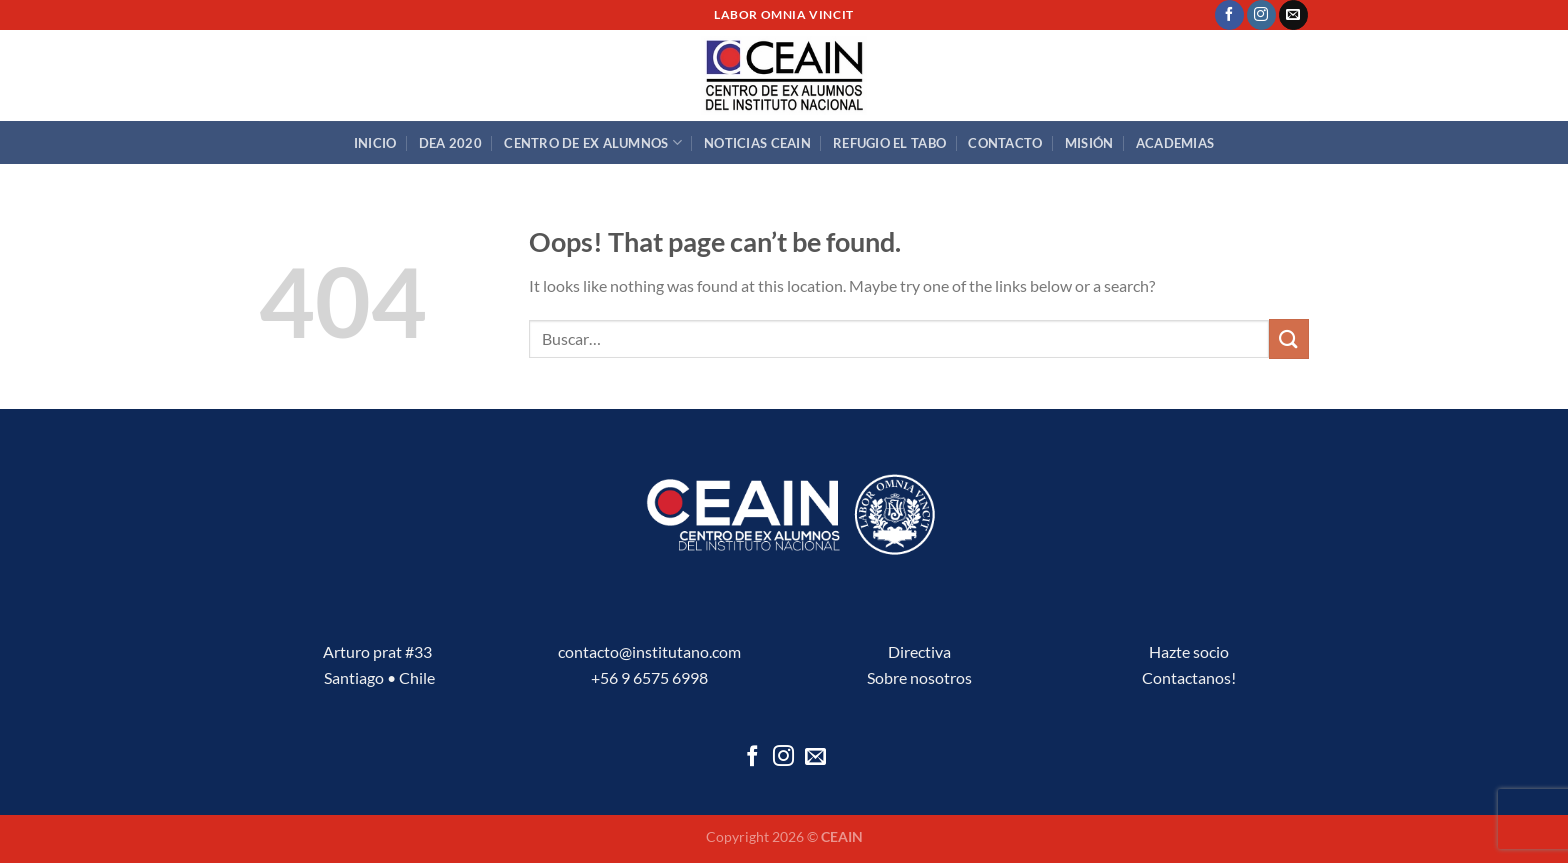 The height and width of the screenshot is (863, 1568). I want to click on [Follow on Facebook], so click(1229, 15).